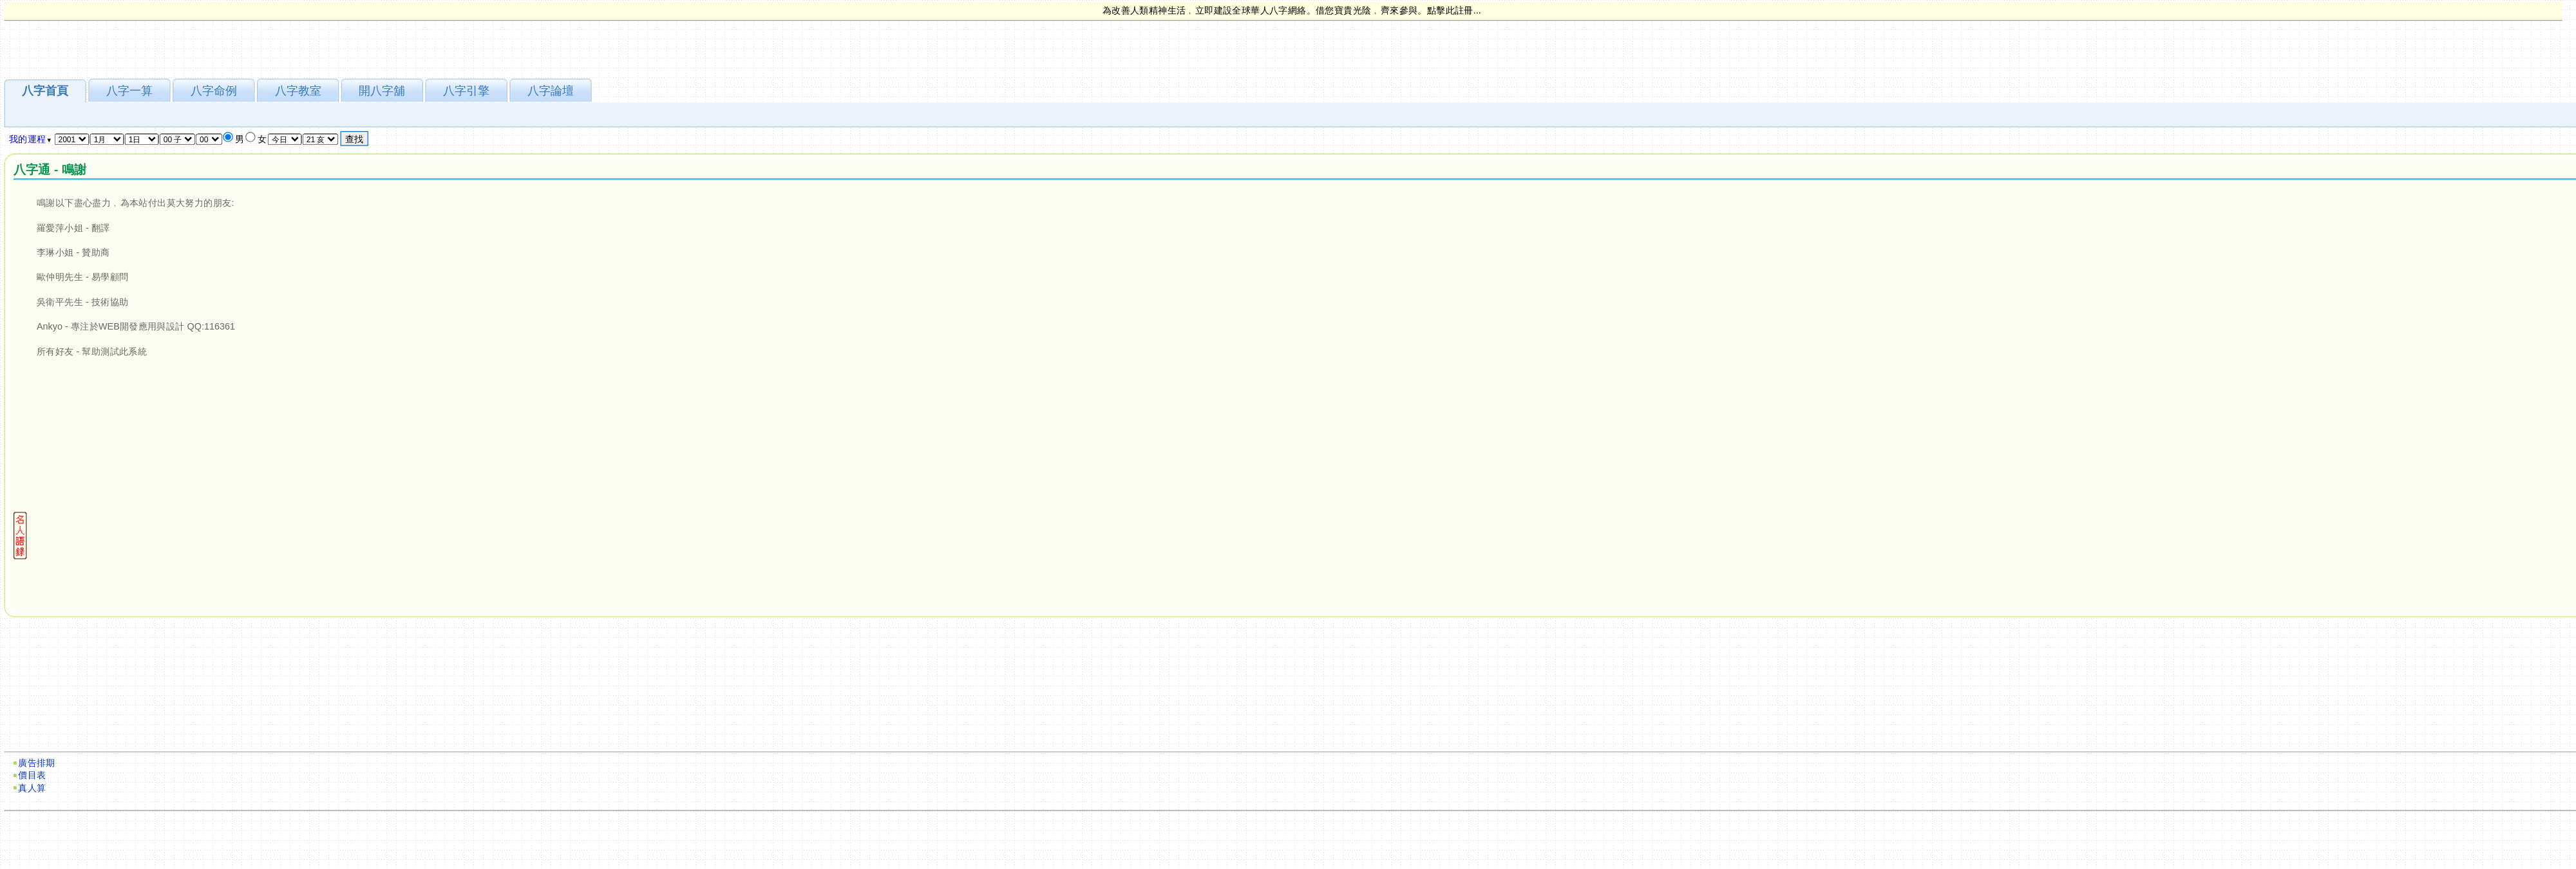 This screenshot has height=869, width=2576. Describe the element at coordinates (550, 90) in the screenshot. I see `八字論壇` at that location.